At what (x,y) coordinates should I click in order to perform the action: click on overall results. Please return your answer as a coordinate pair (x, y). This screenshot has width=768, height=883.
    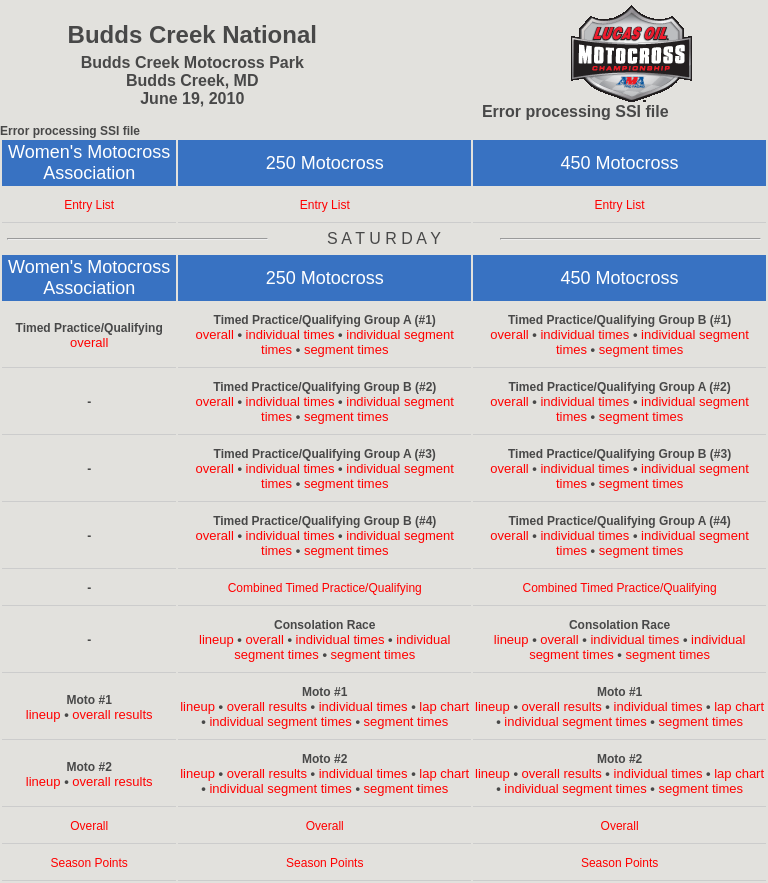
    Looking at the image, I should click on (112, 714).